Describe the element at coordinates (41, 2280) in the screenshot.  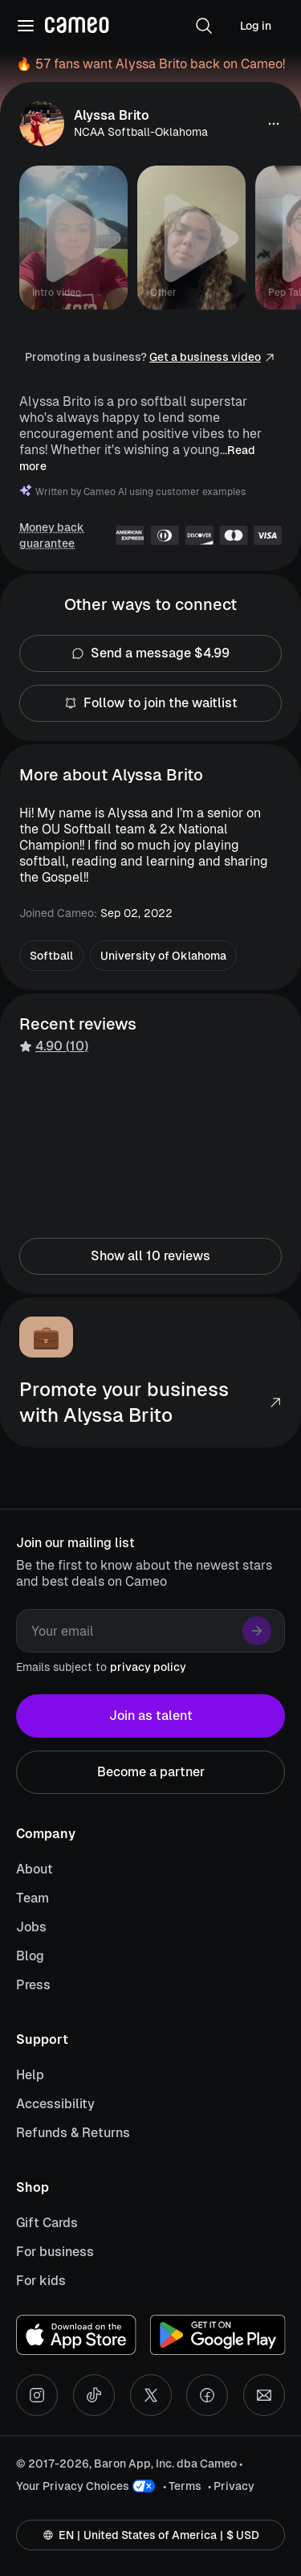
I see `For kids` at that location.